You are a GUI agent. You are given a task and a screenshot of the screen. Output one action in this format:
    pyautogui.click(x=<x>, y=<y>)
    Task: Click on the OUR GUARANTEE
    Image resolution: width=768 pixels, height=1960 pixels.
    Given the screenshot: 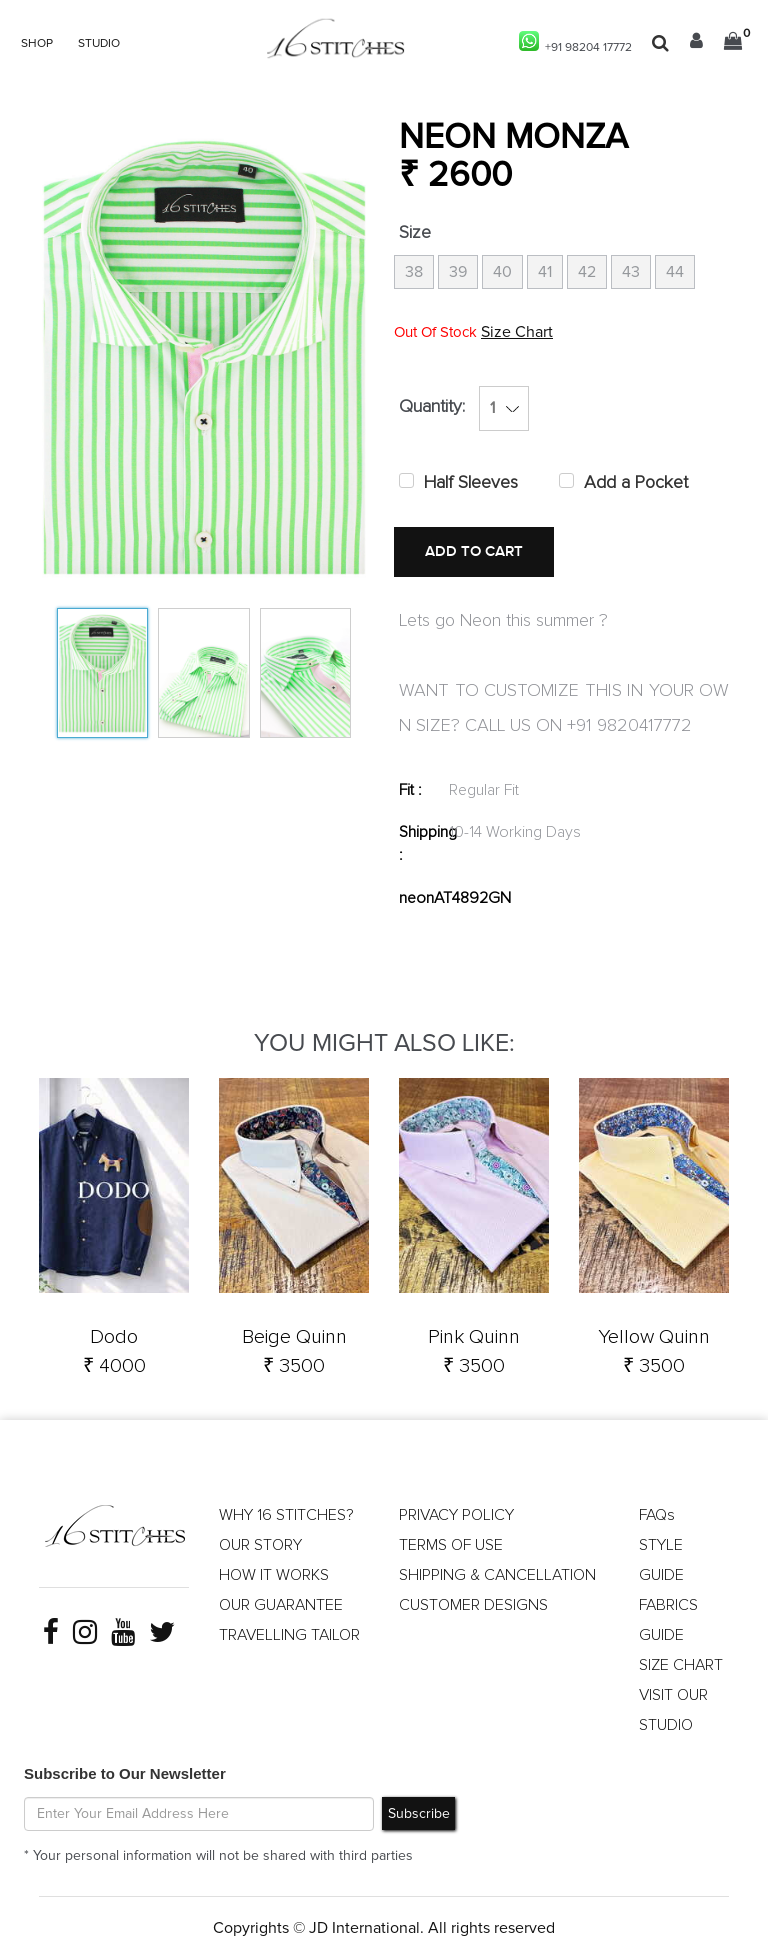 What is the action you would take?
    pyautogui.click(x=281, y=1605)
    